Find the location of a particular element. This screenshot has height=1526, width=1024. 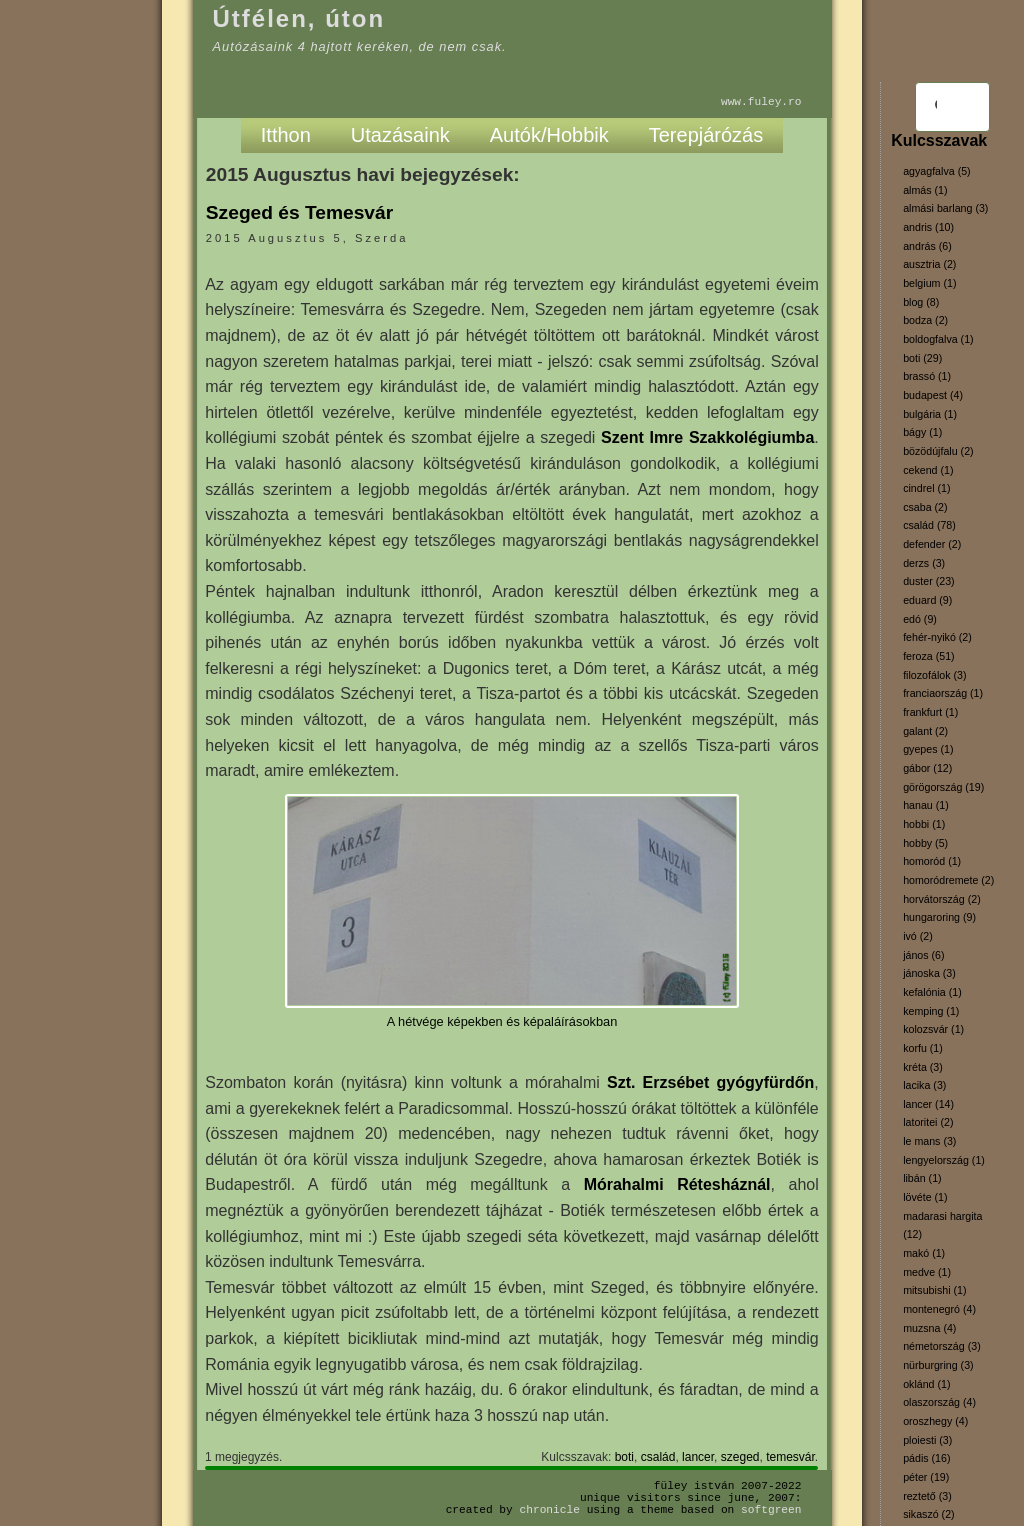

kréta (3) is located at coordinates (923, 1067).